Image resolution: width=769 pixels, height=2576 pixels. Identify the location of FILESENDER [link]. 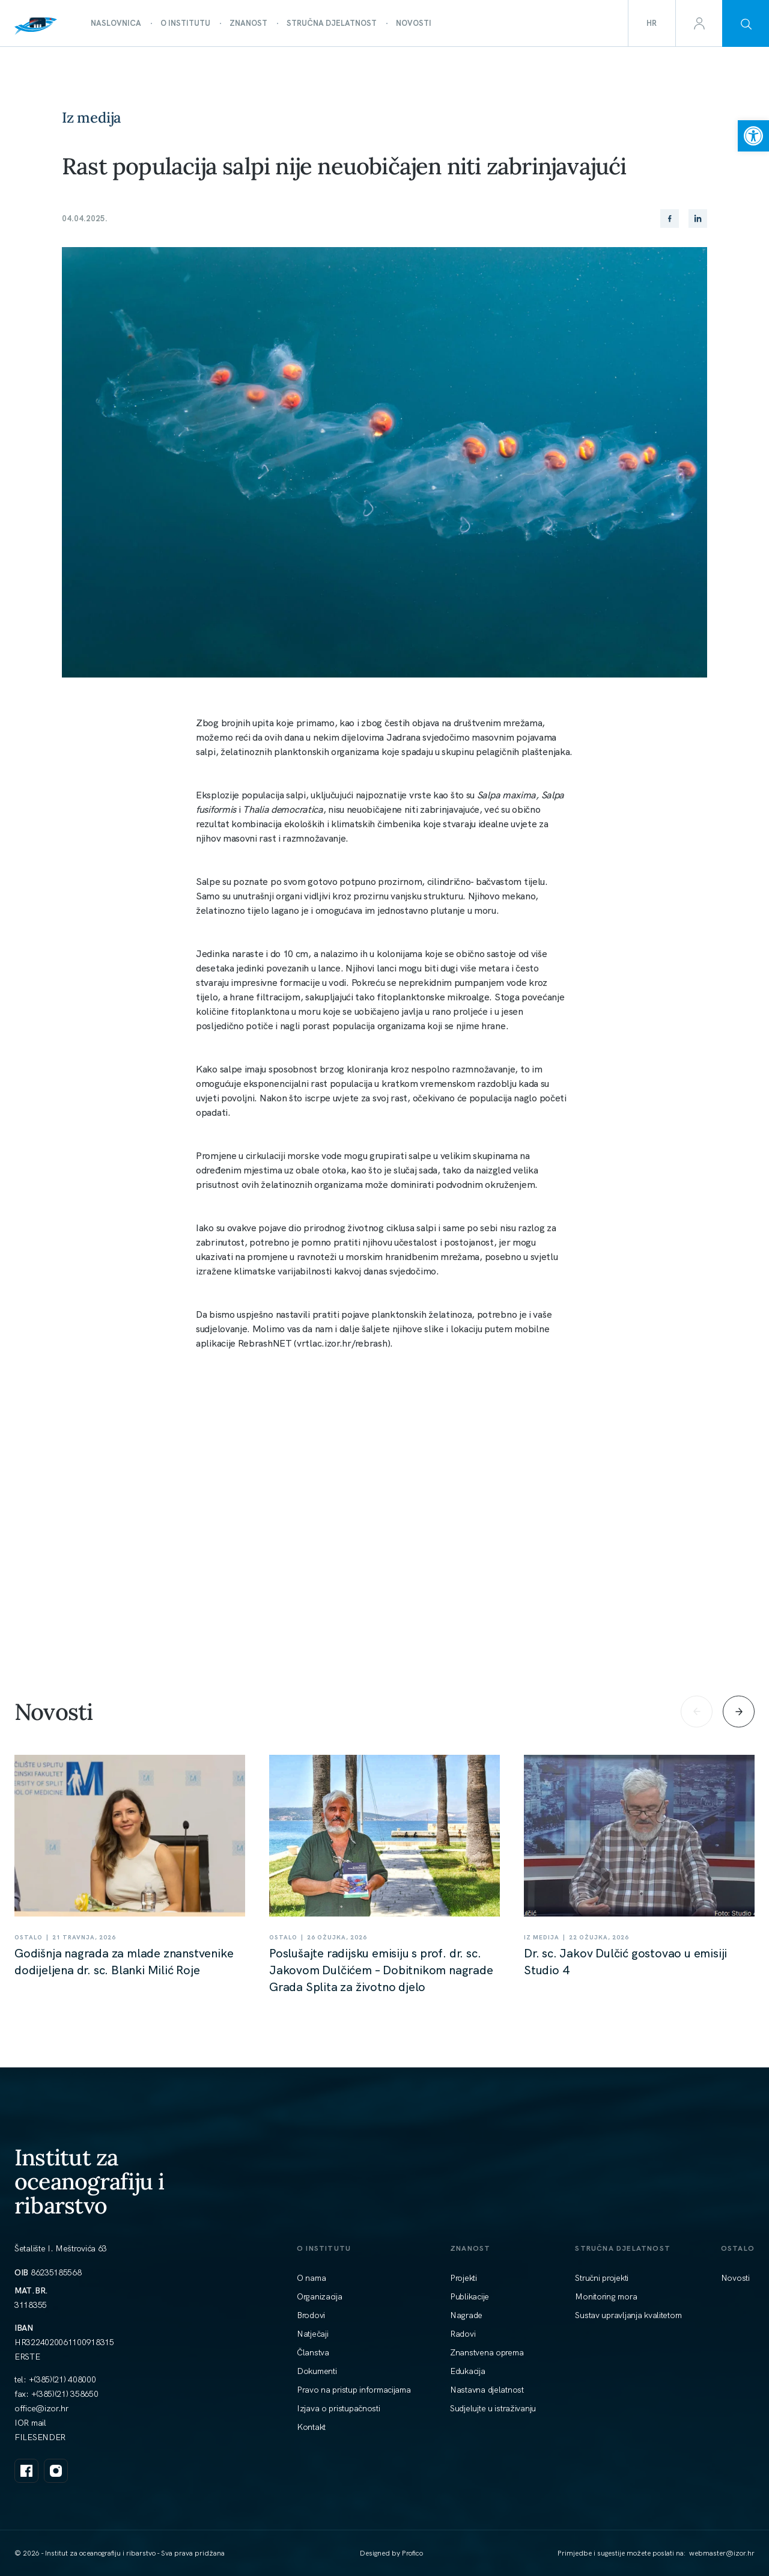
(39, 2437).